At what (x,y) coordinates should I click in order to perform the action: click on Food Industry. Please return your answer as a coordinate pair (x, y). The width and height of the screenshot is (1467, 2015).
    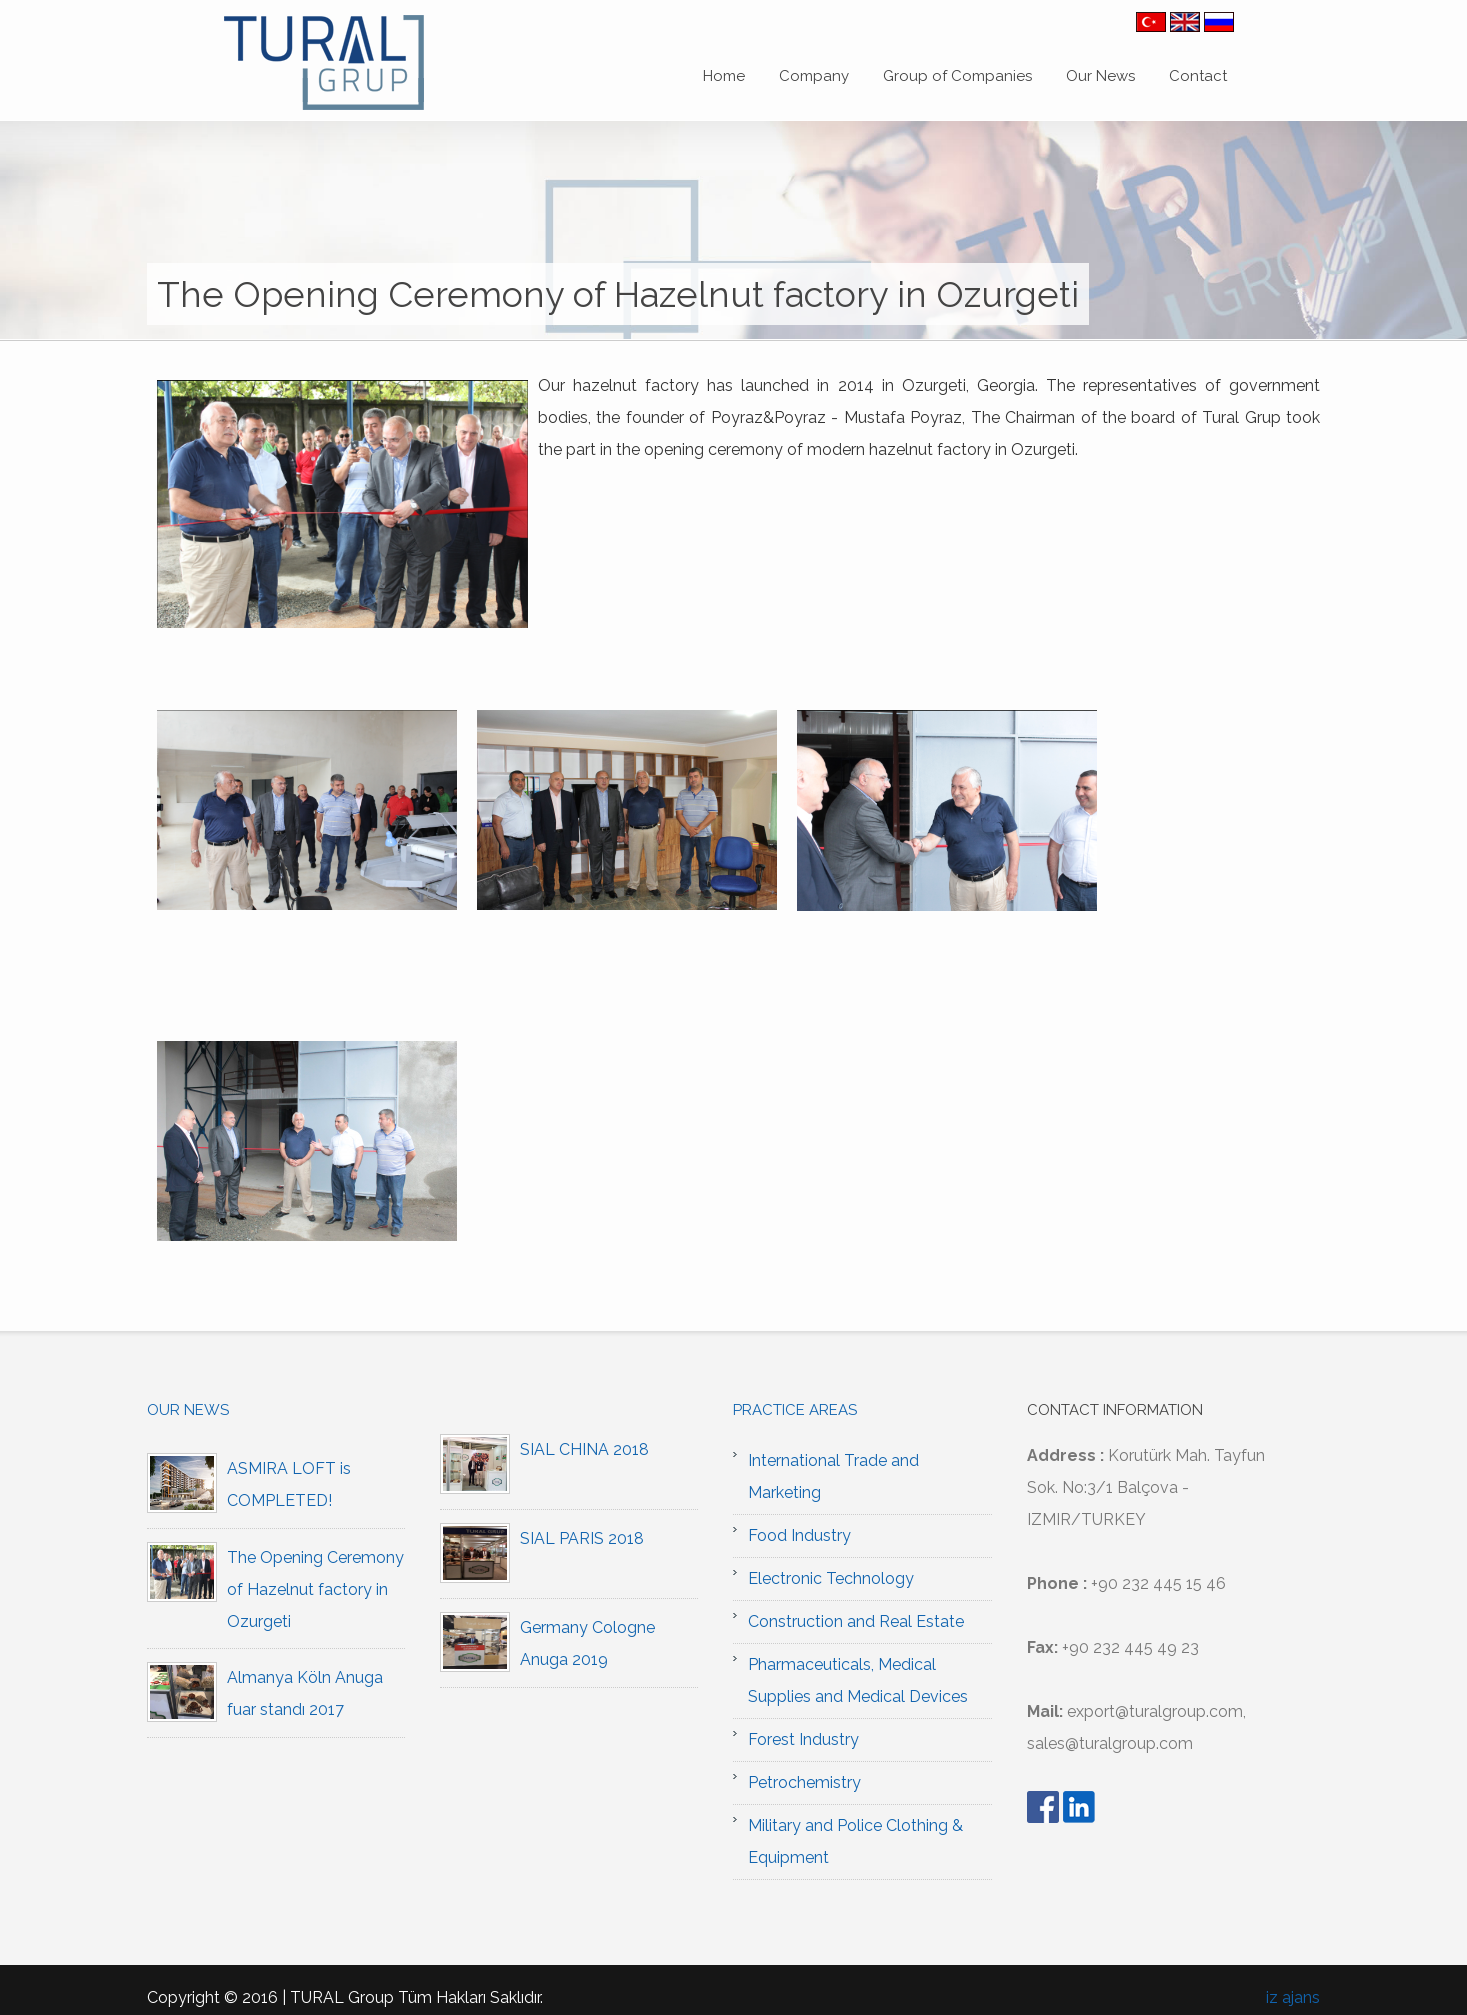
    Looking at the image, I should click on (799, 1535).